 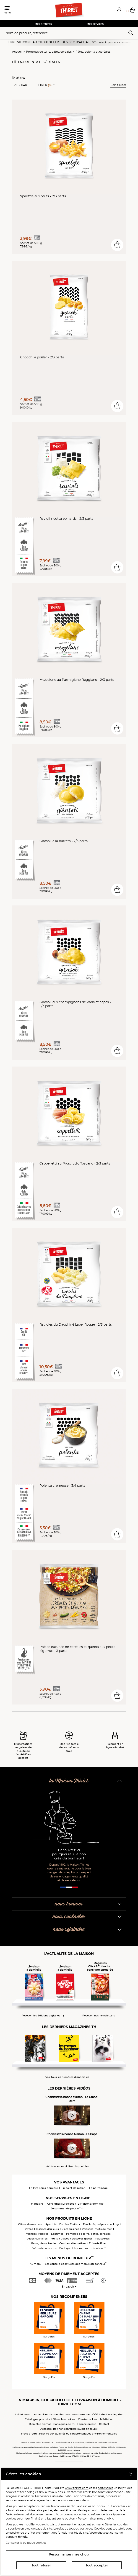 I want to click on Aides culinaires, so click(x=37, y=2238).